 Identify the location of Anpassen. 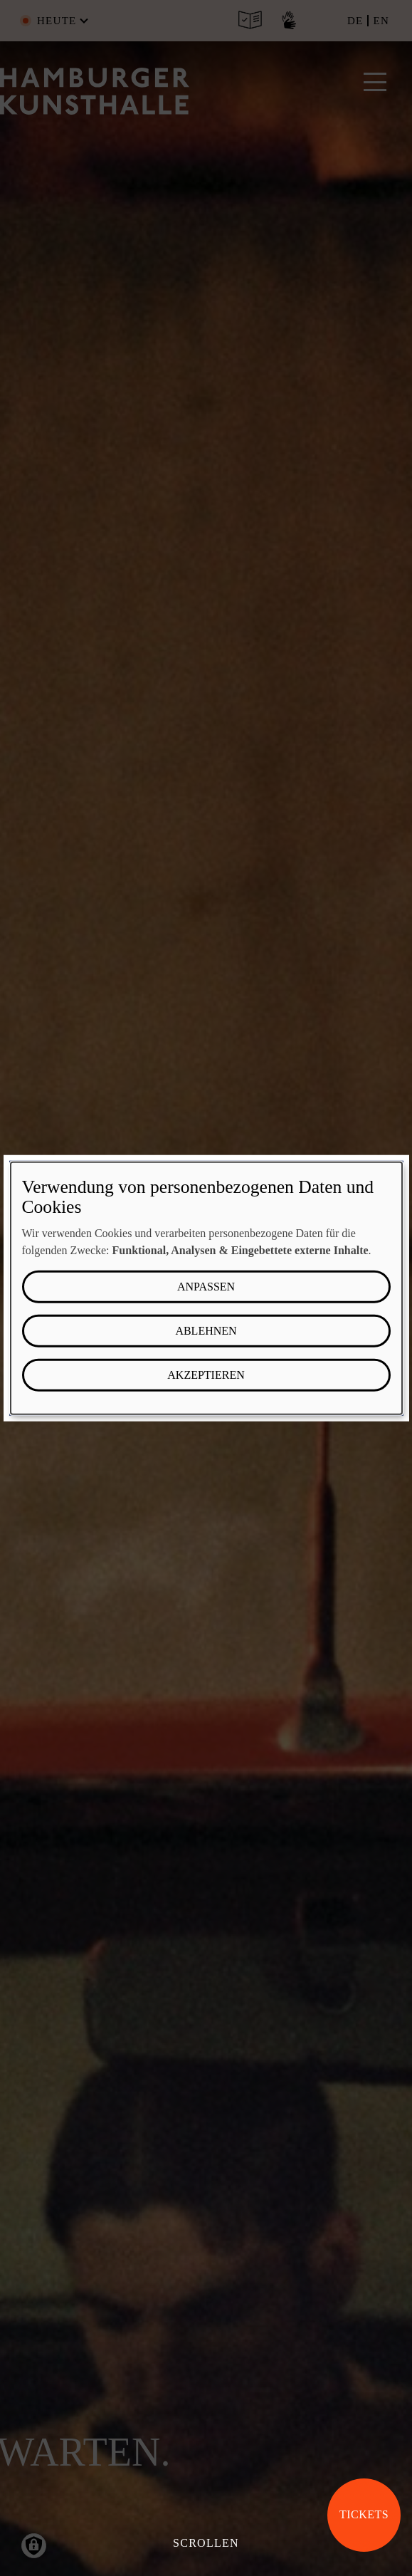
(206, 1287).